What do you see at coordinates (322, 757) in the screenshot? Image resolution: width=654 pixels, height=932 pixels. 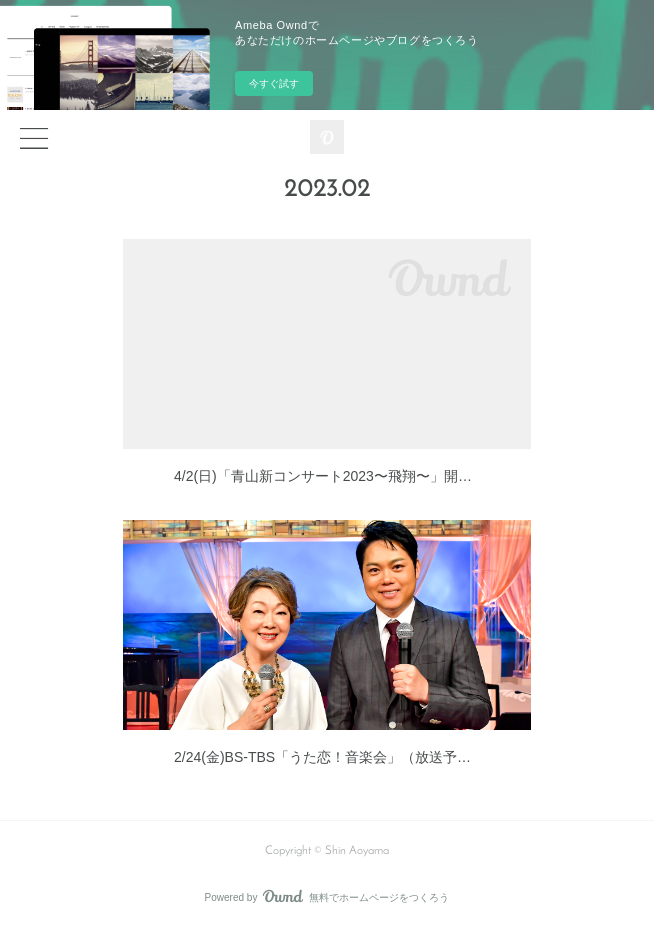 I see `2/24(金)BS-TBS「うた恋！音楽会」（放送予…` at bounding box center [322, 757].